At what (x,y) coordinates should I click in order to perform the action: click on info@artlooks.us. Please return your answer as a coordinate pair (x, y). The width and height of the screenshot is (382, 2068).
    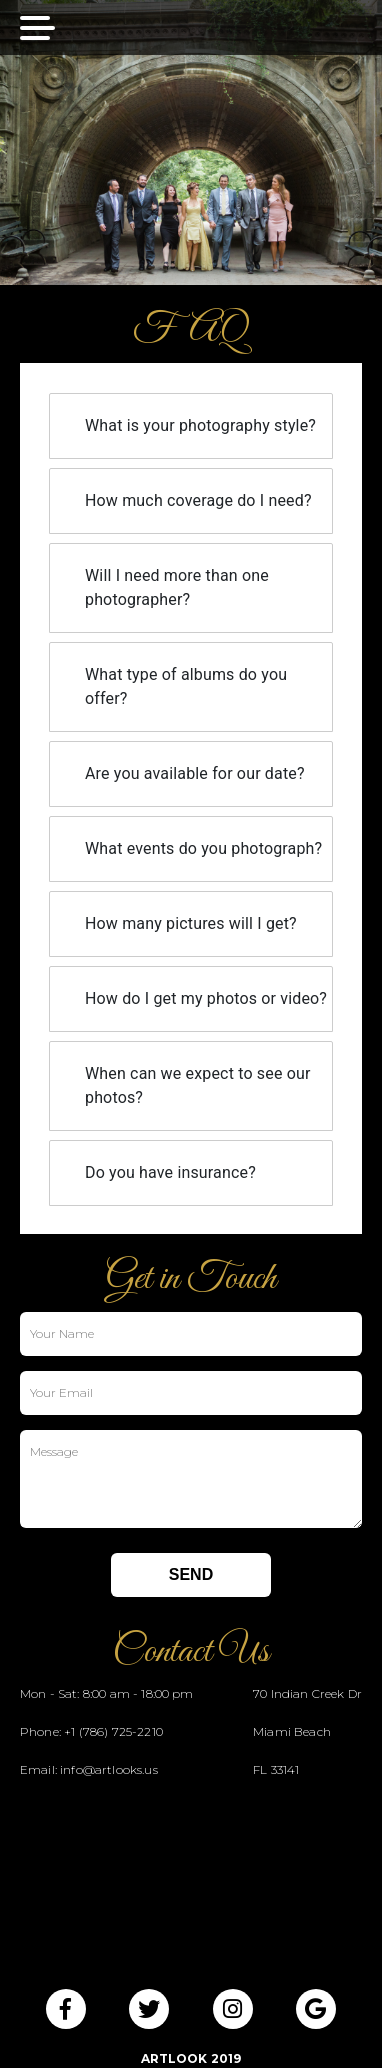
    Looking at the image, I should click on (109, 1769).